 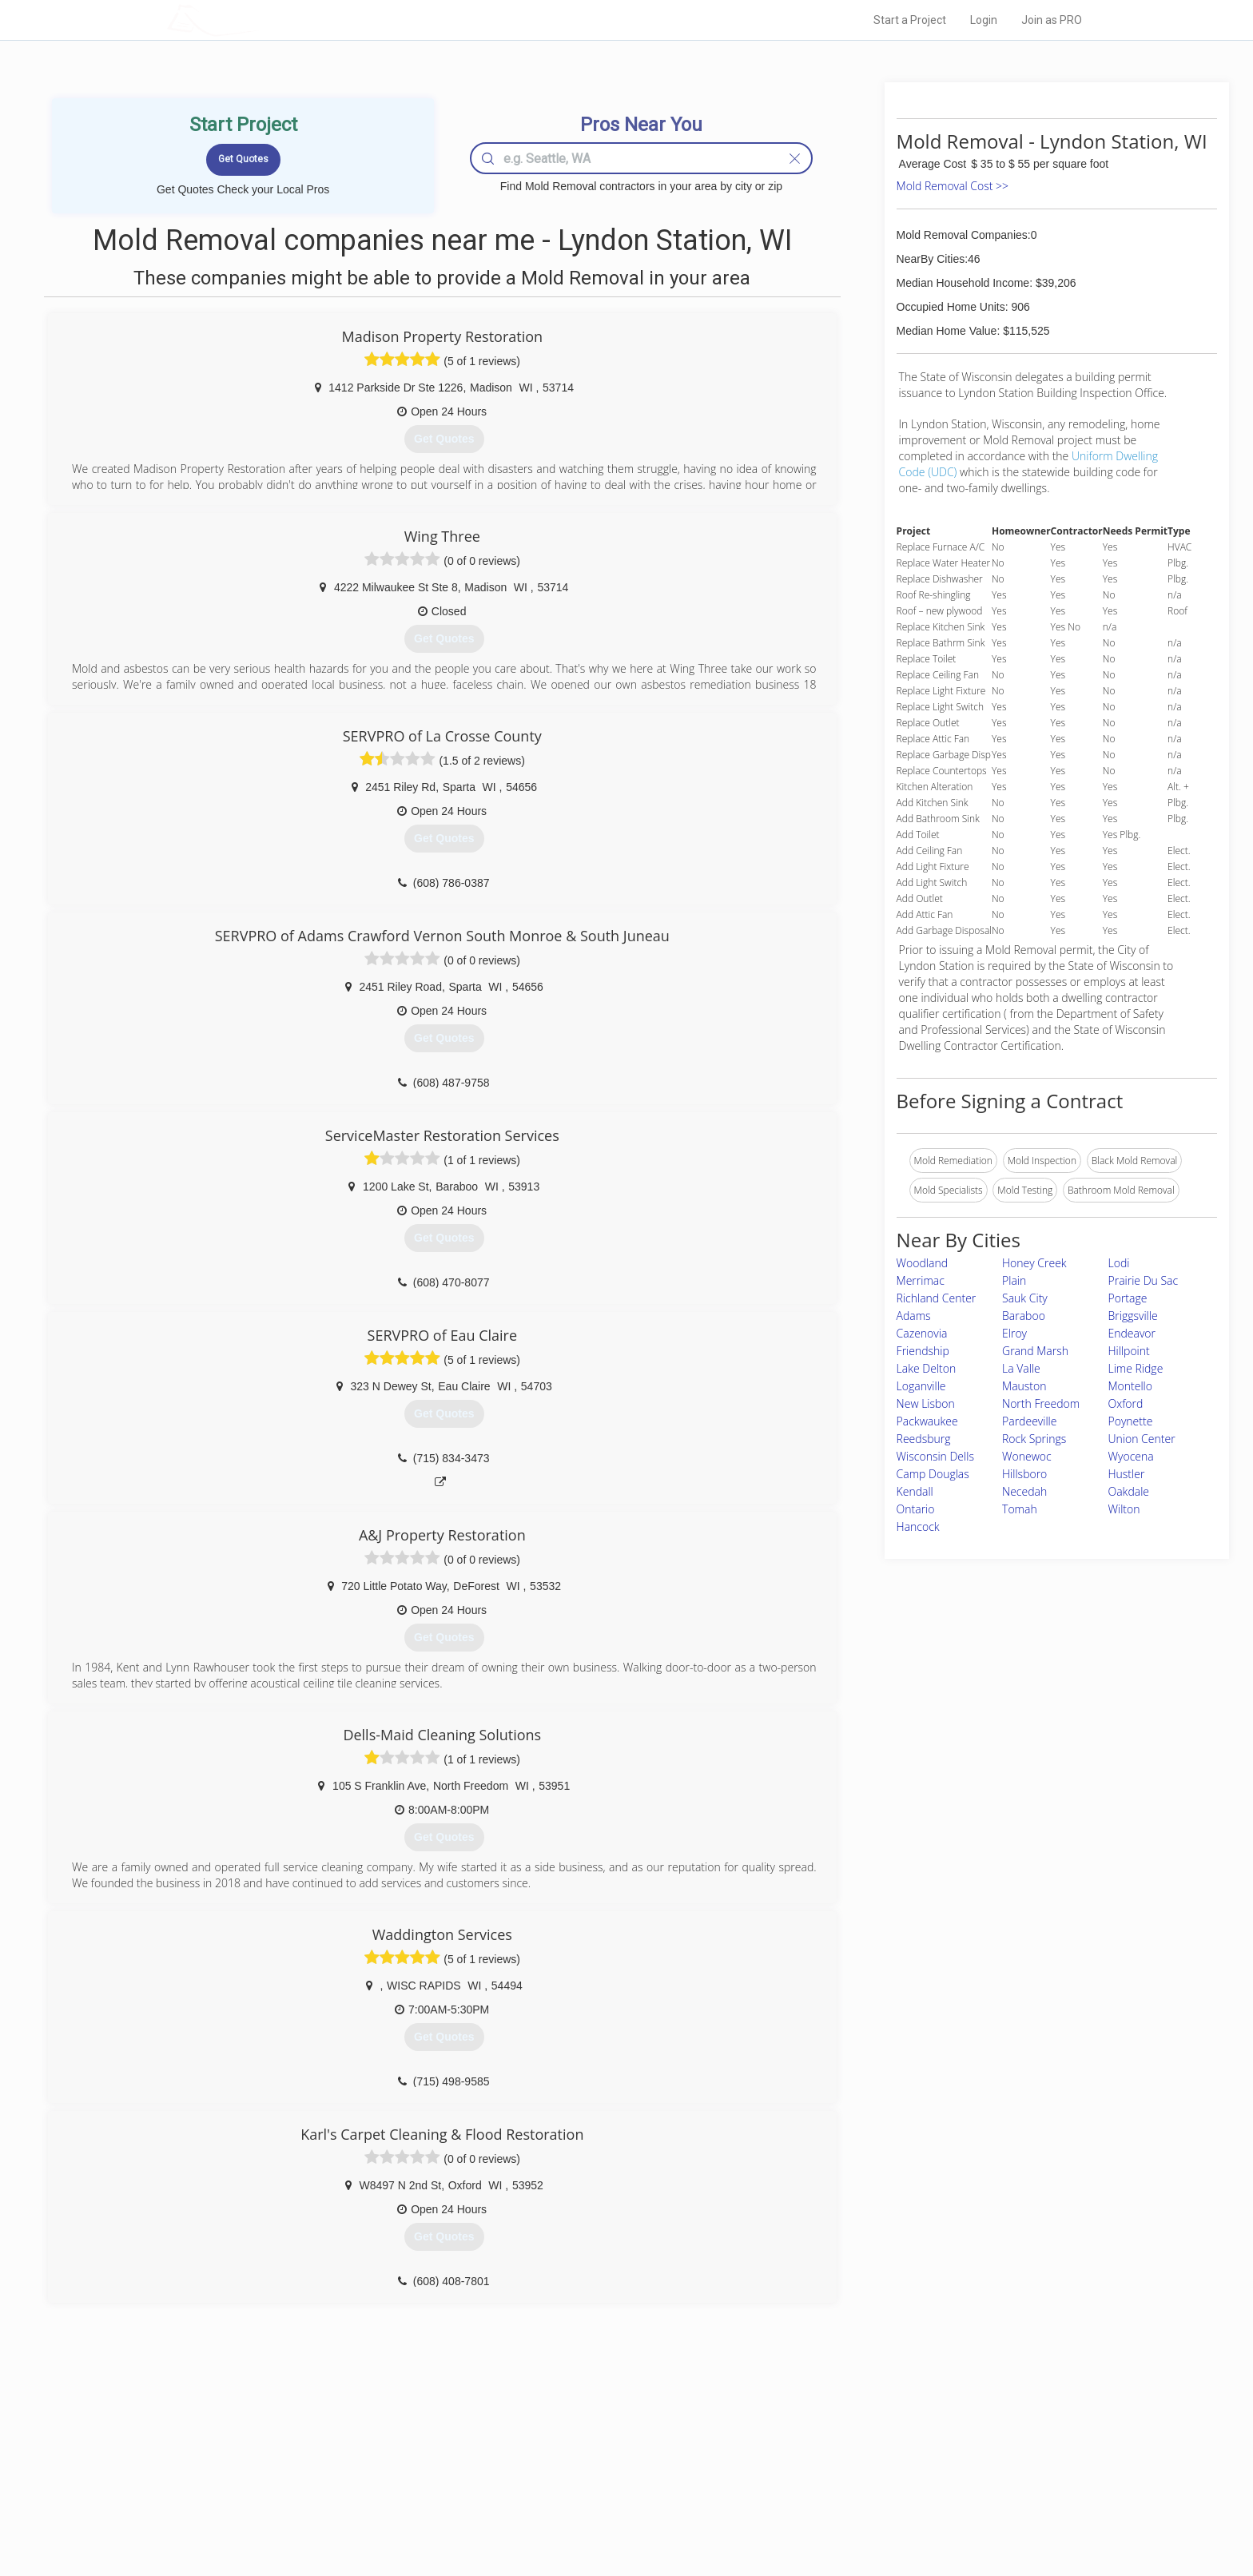 What do you see at coordinates (926, 1403) in the screenshot?
I see `New Lisbon` at bounding box center [926, 1403].